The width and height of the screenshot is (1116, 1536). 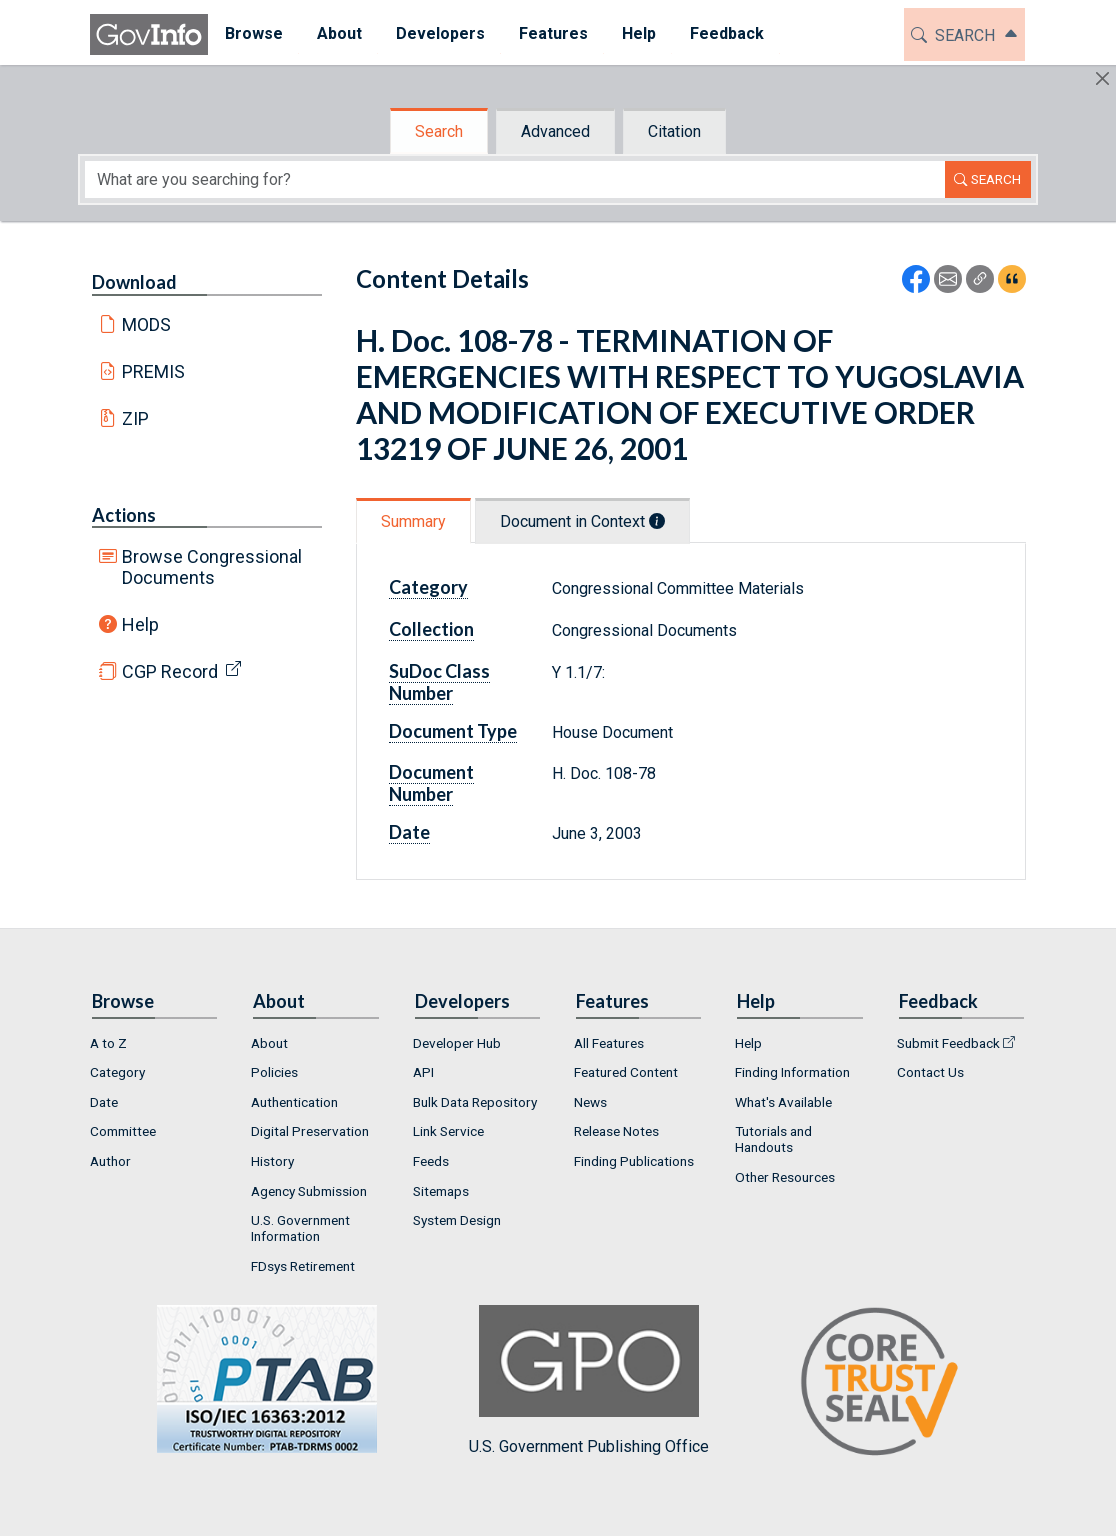 What do you see at coordinates (448, 1131) in the screenshot?
I see `Link Service` at bounding box center [448, 1131].